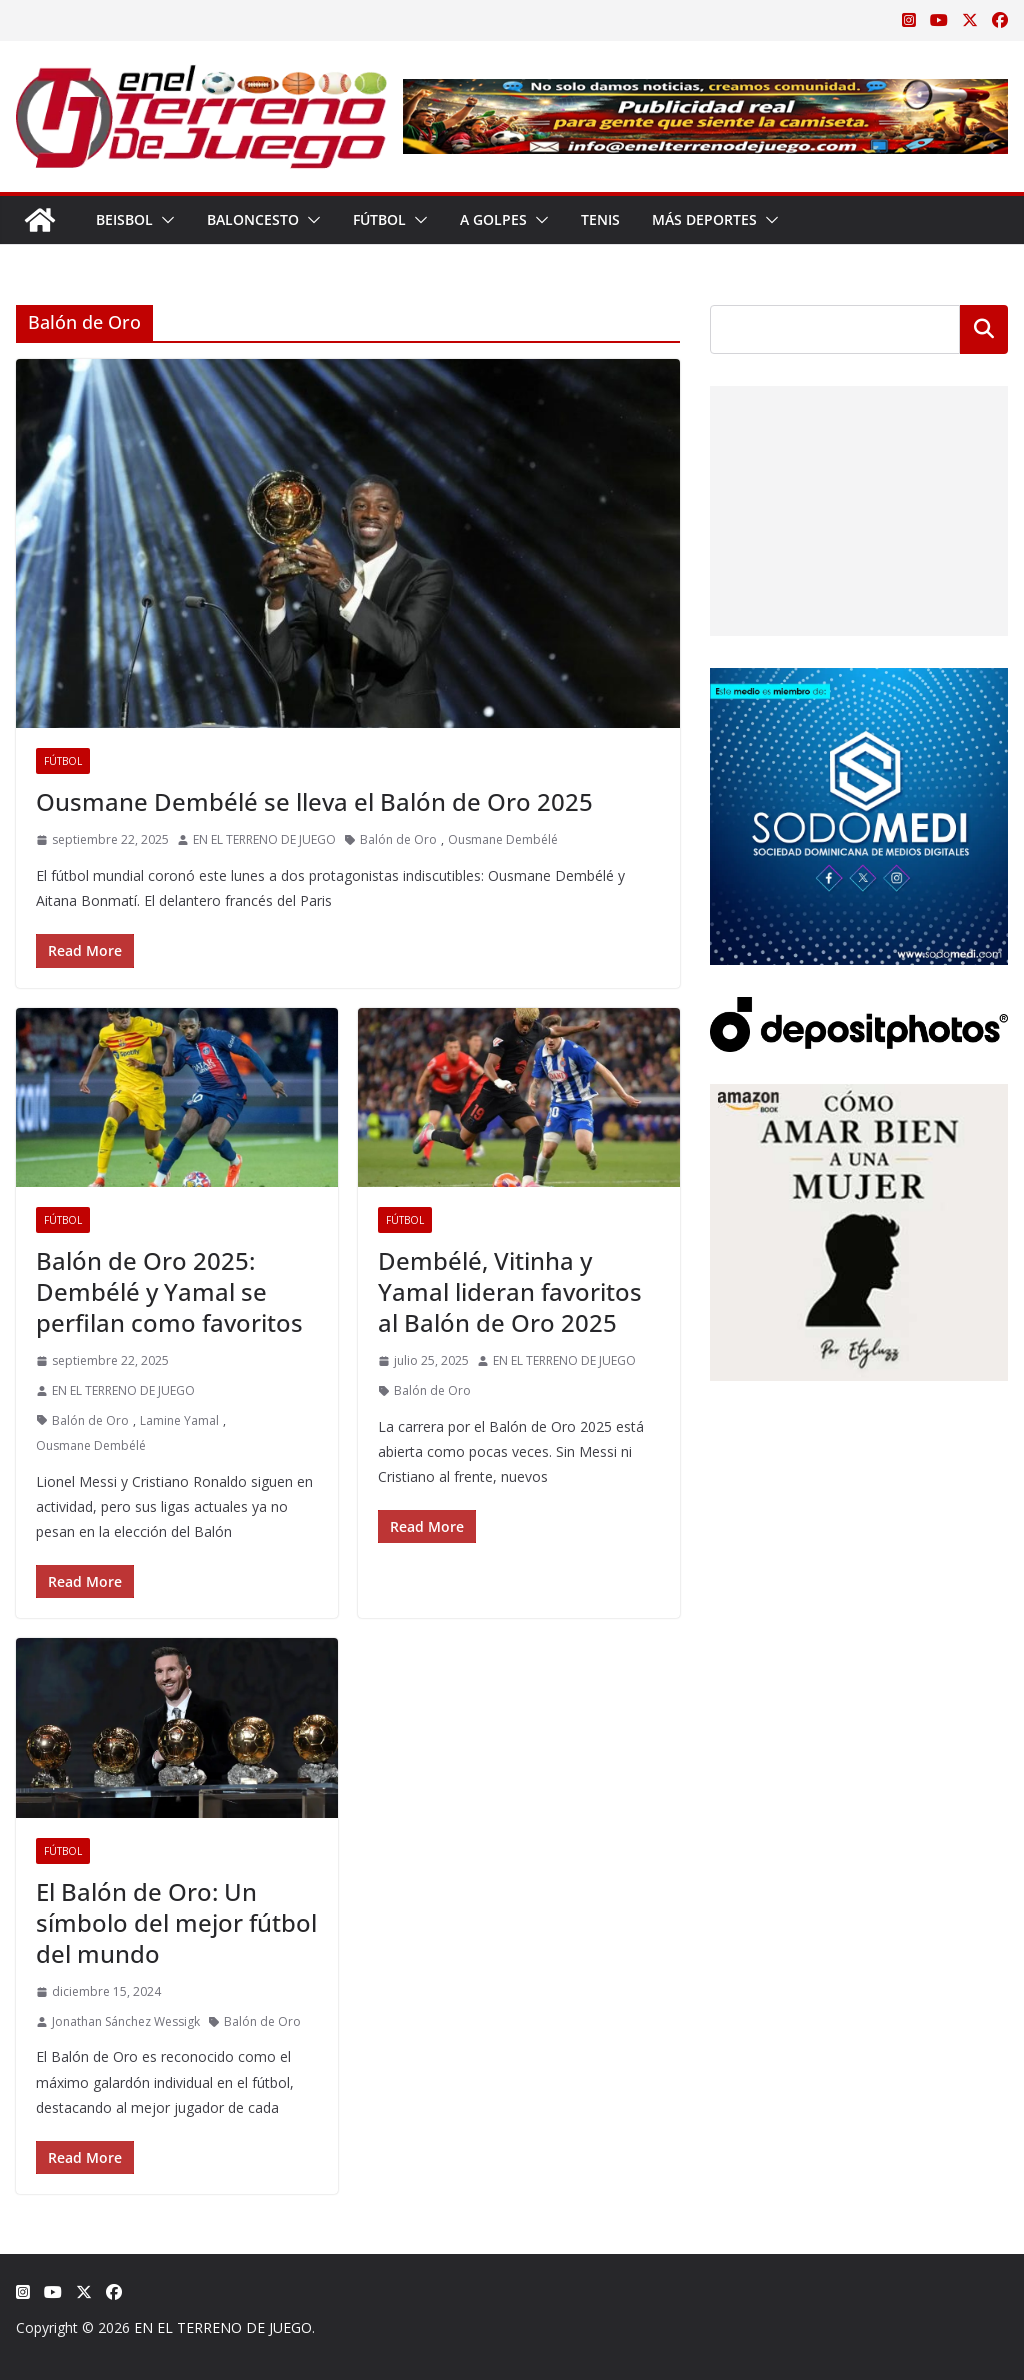  Describe the element at coordinates (510, 1291) in the screenshot. I see `Dembélé, Vitinha y Yamal lideran favoritos al Balón de Oro 2025` at that location.